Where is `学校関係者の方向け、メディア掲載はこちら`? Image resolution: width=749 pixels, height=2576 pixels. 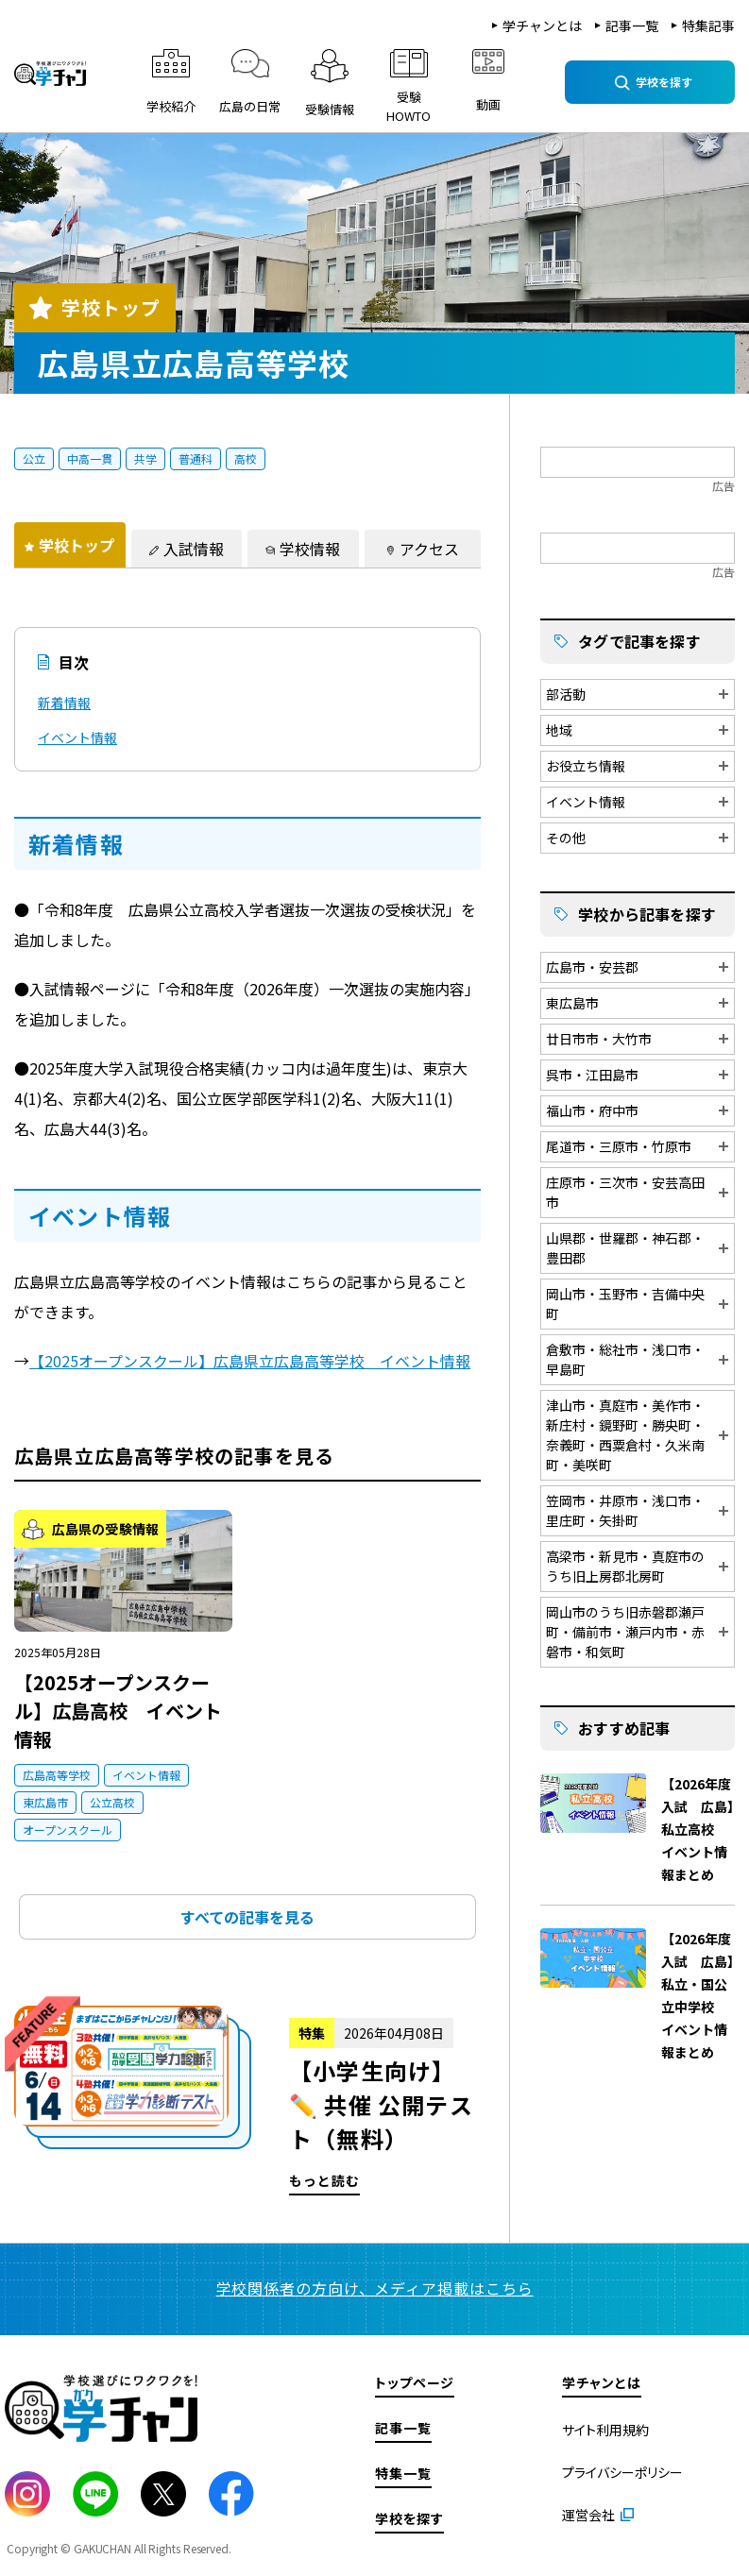 学校関係者の方向け、メディア掲載はこちら is located at coordinates (375, 2288).